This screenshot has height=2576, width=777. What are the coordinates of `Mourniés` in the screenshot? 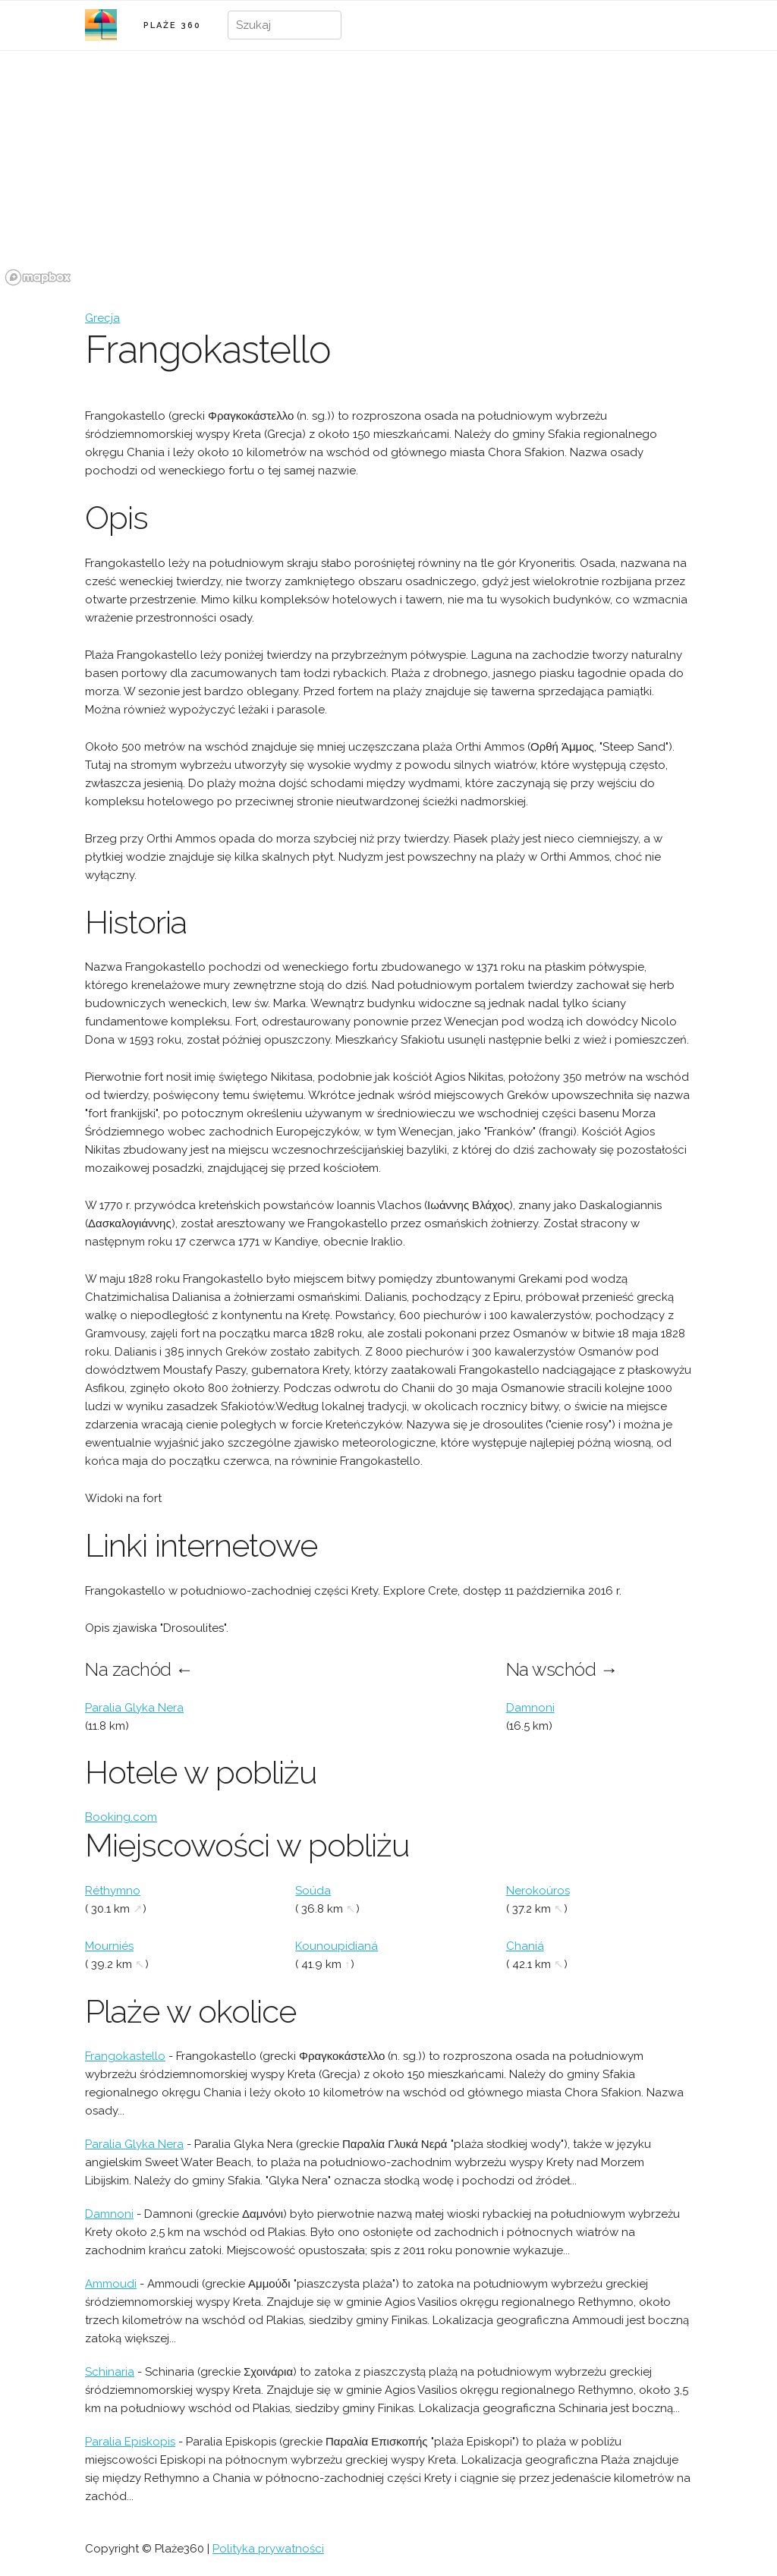 It's located at (109, 1946).